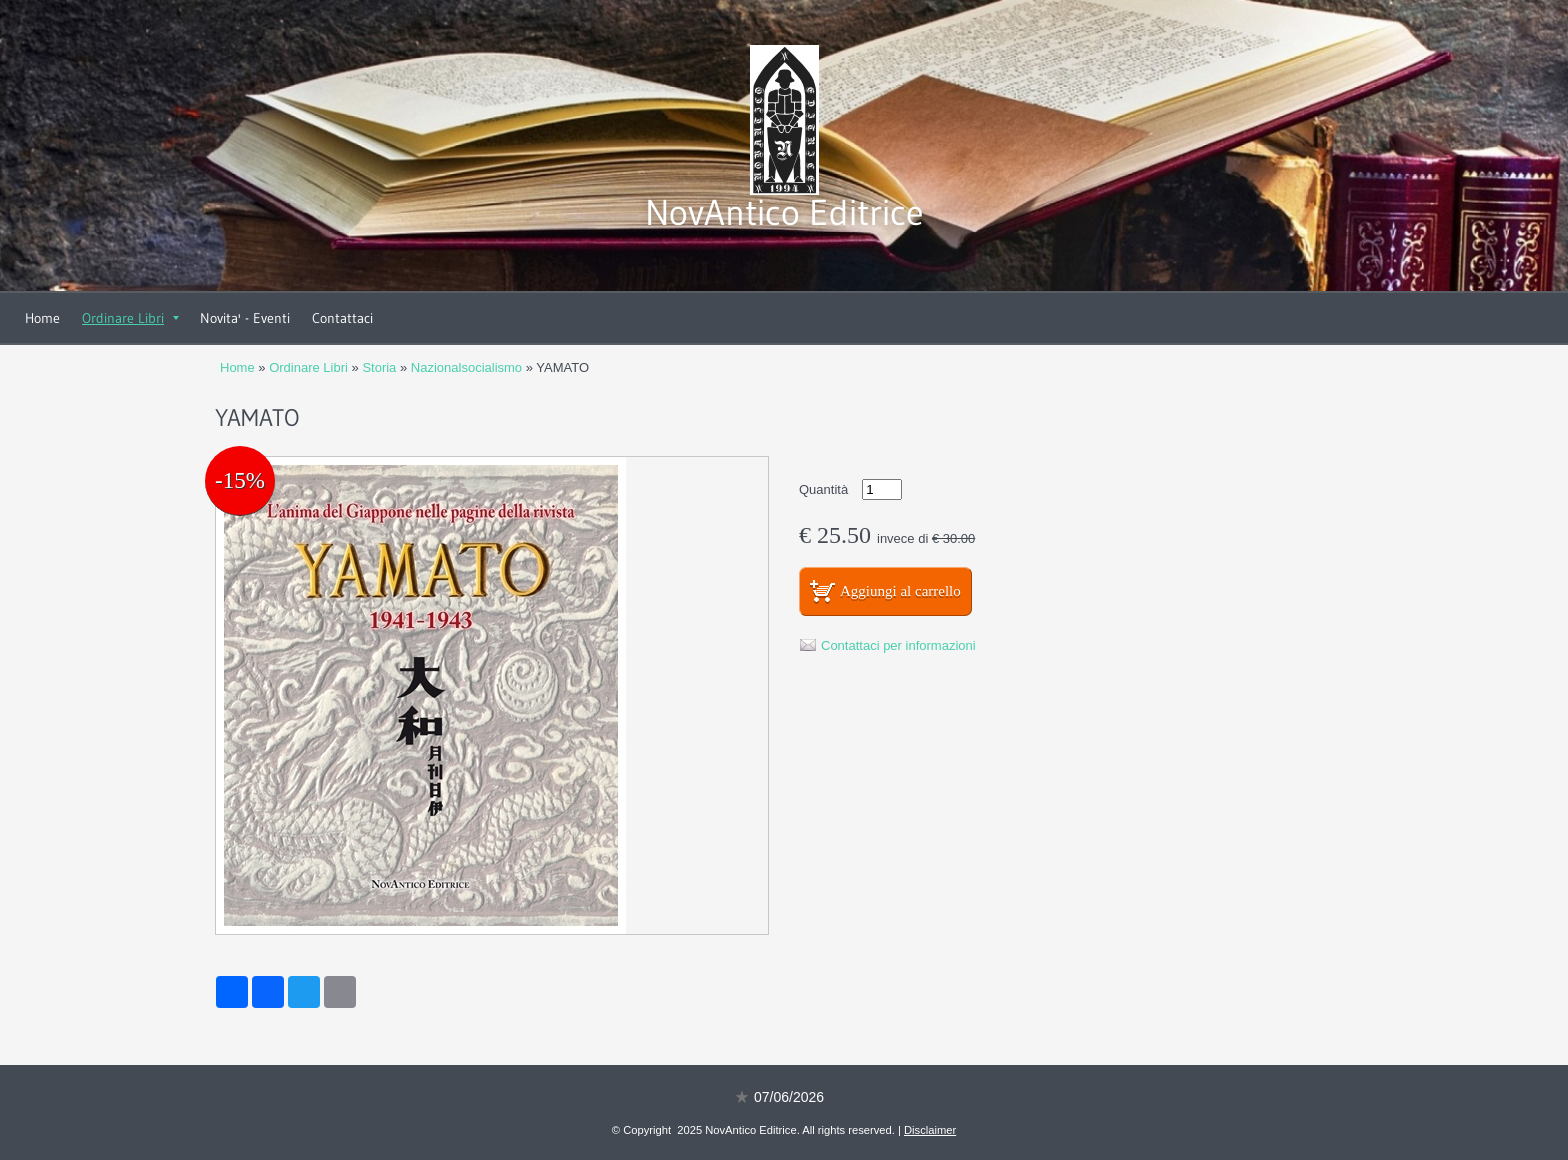 The height and width of the screenshot is (1160, 1568). Describe the element at coordinates (930, 1130) in the screenshot. I see `Disclaimer` at that location.